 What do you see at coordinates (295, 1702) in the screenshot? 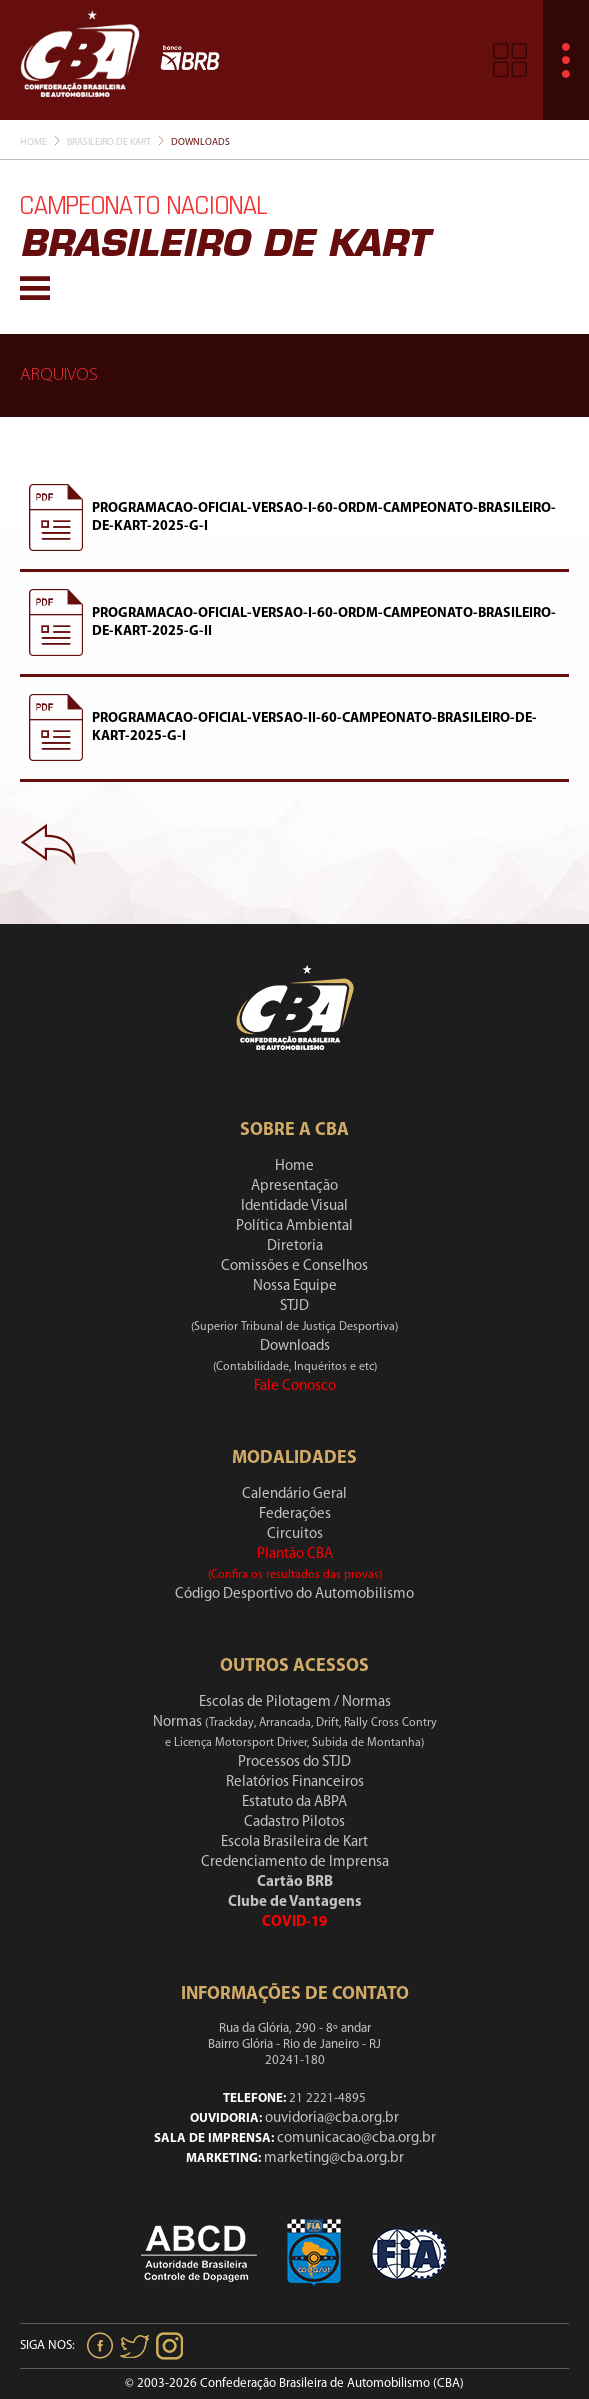
I see `Escolas de Pilotagem / Normas` at bounding box center [295, 1702].